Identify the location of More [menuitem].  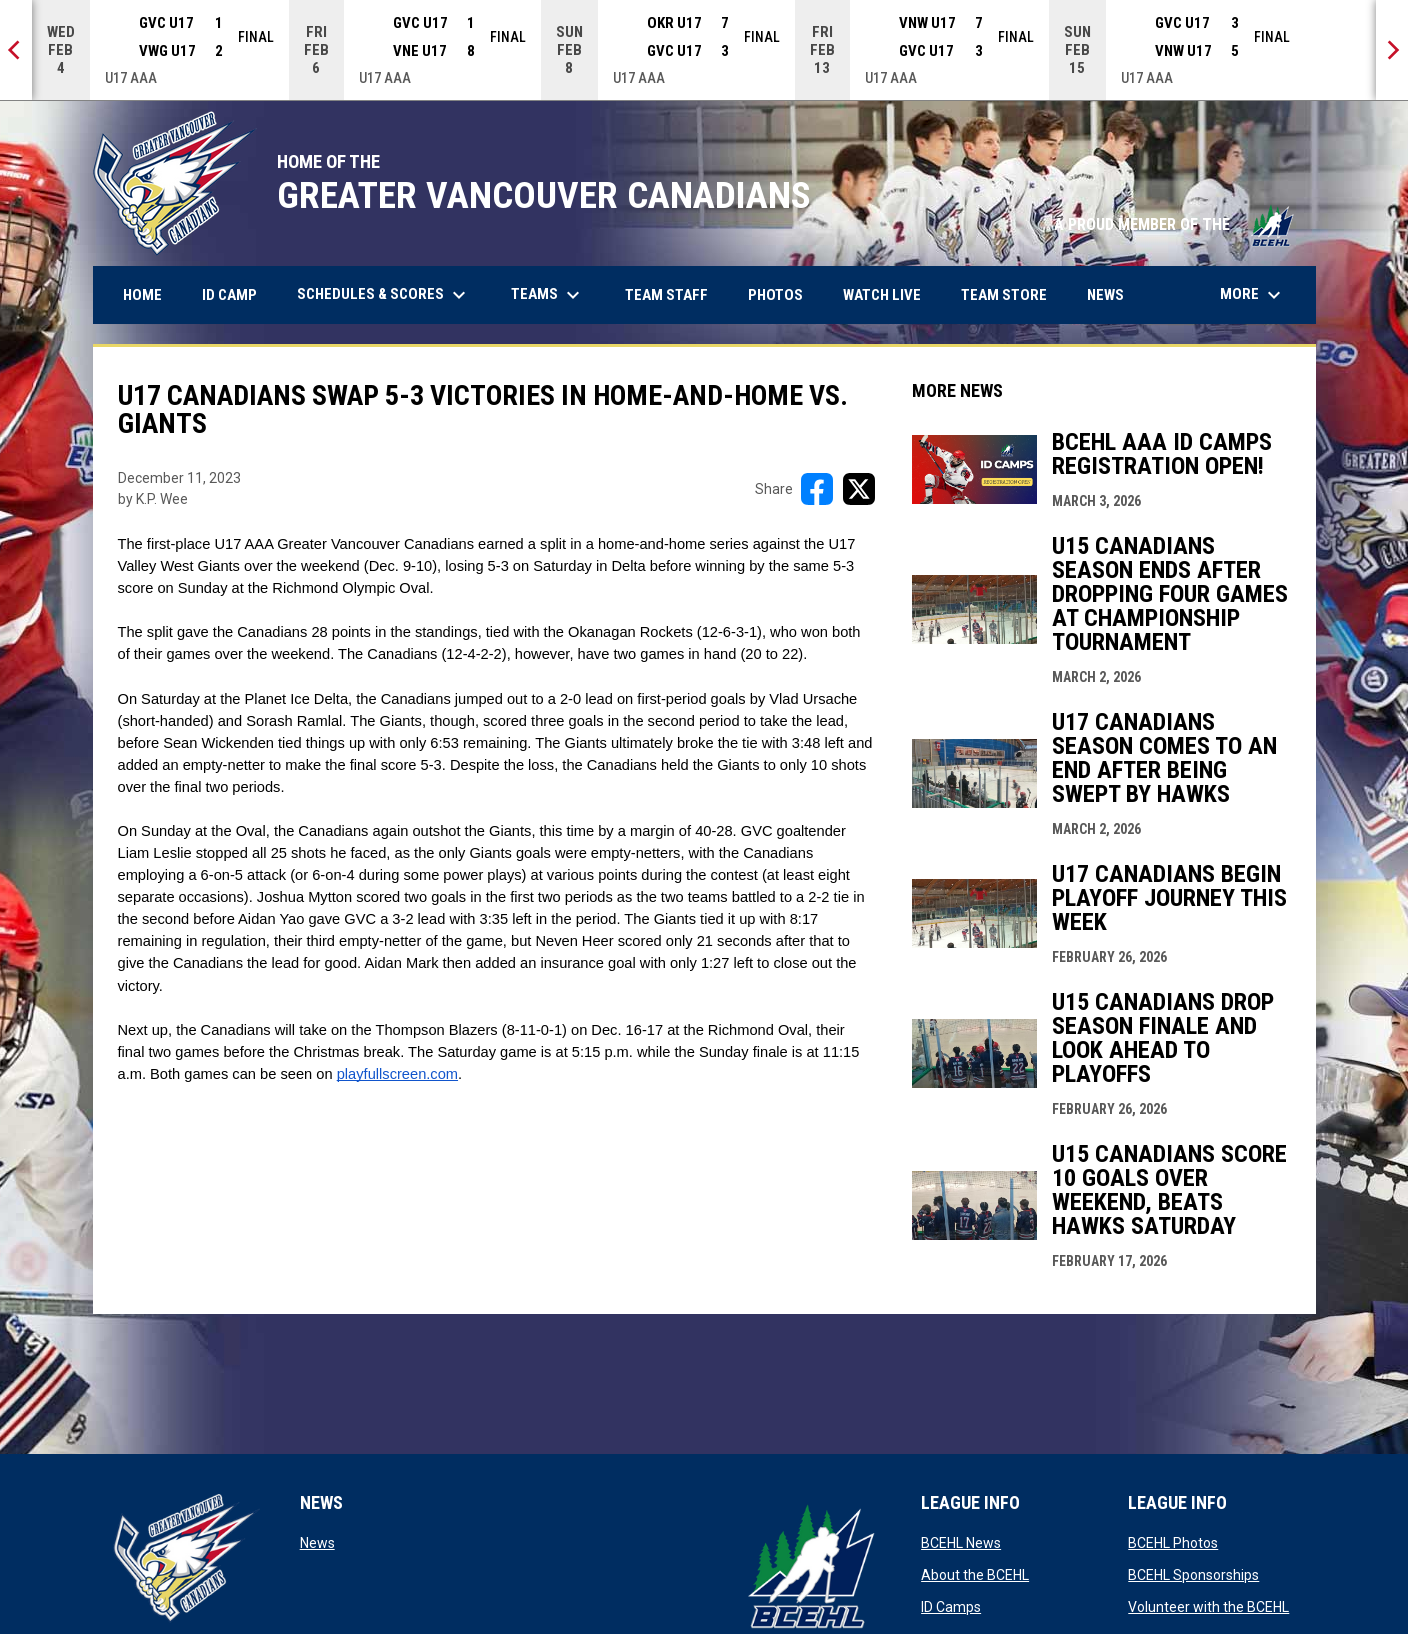
(1253, 295).